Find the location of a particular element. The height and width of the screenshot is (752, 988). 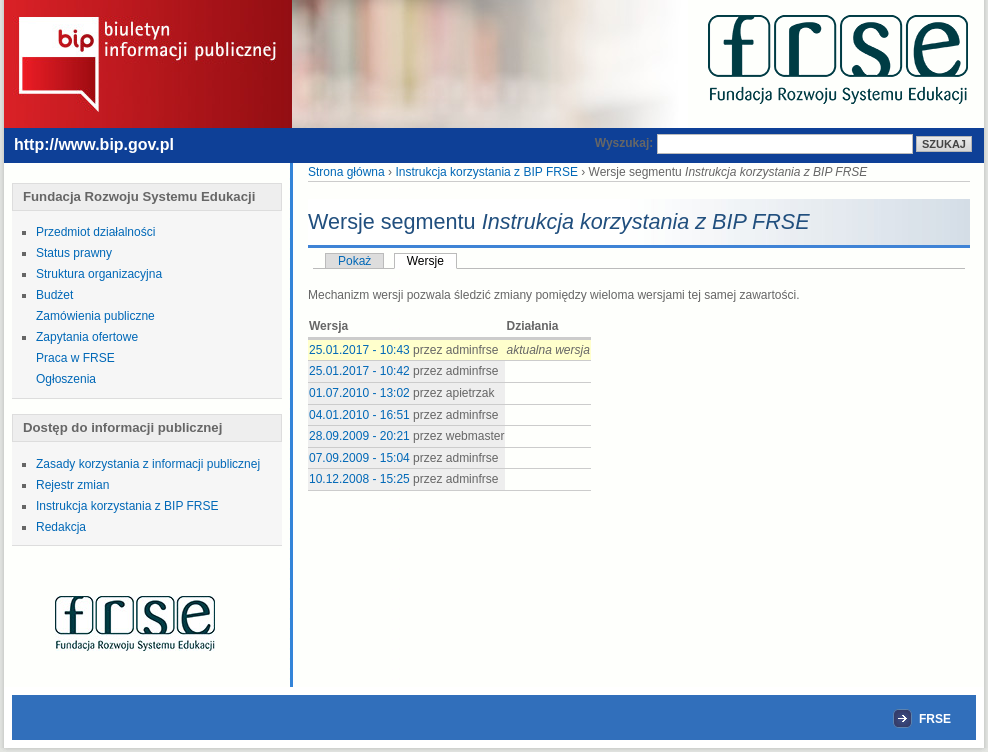

28.09.2009 - 20:21 is located at coordinates (359, 436).